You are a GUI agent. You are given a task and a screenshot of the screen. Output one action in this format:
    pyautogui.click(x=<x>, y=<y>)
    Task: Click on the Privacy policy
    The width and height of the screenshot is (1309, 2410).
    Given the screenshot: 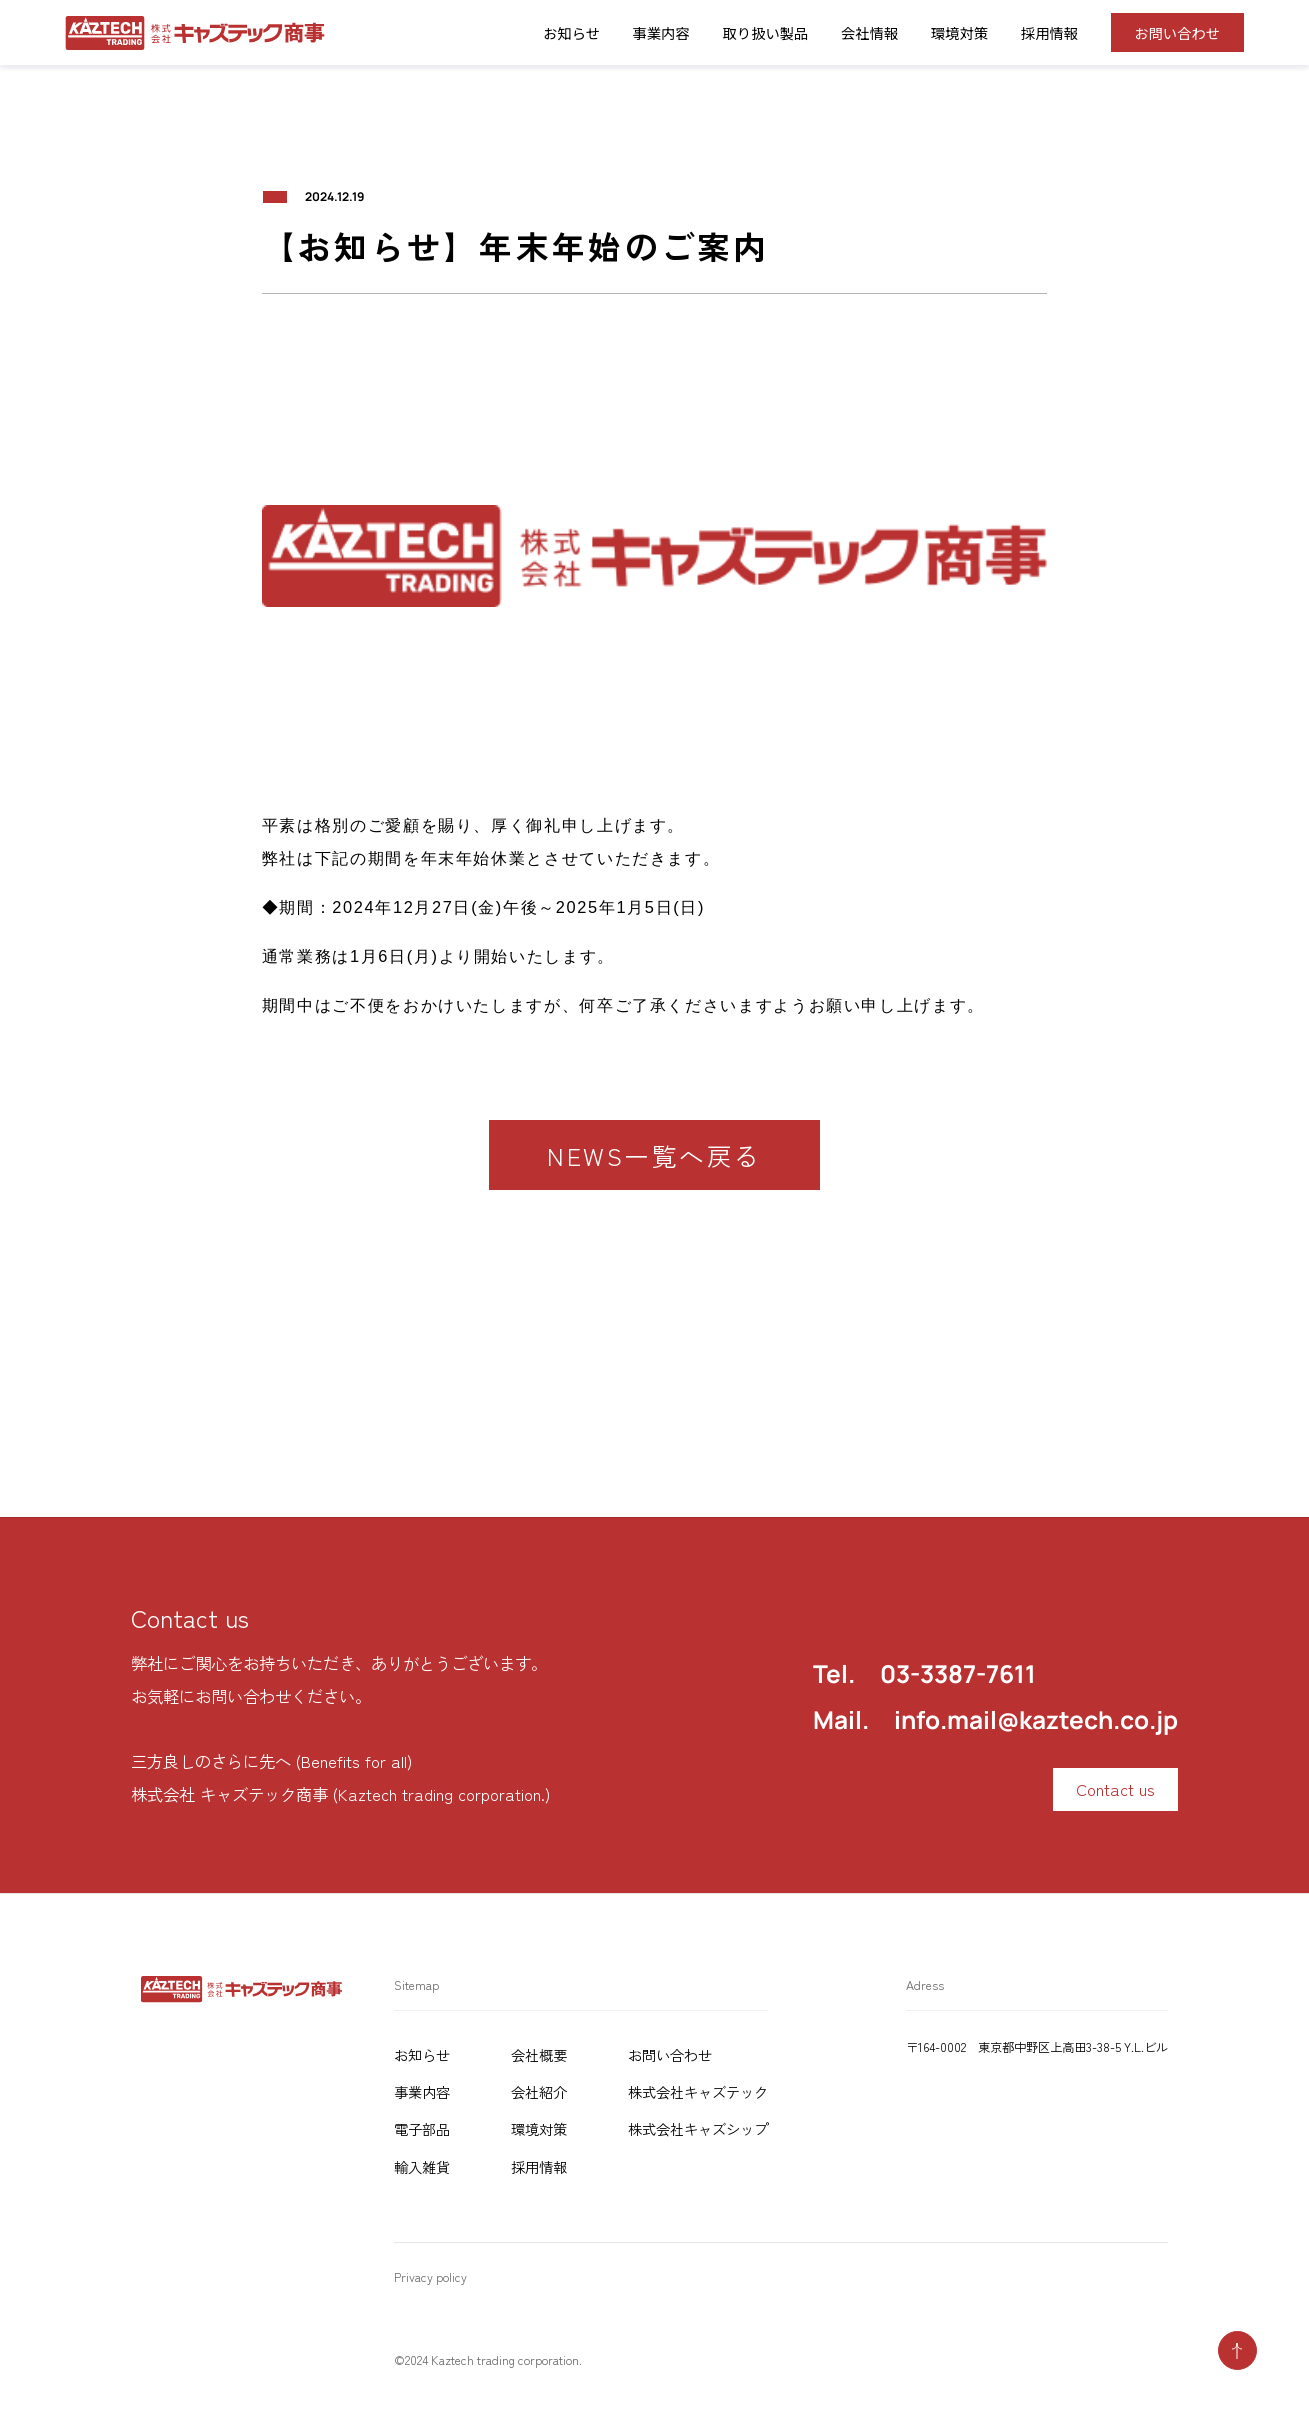 What is the action you would take?
    pyautogui.click(x=430, y=2277)
    